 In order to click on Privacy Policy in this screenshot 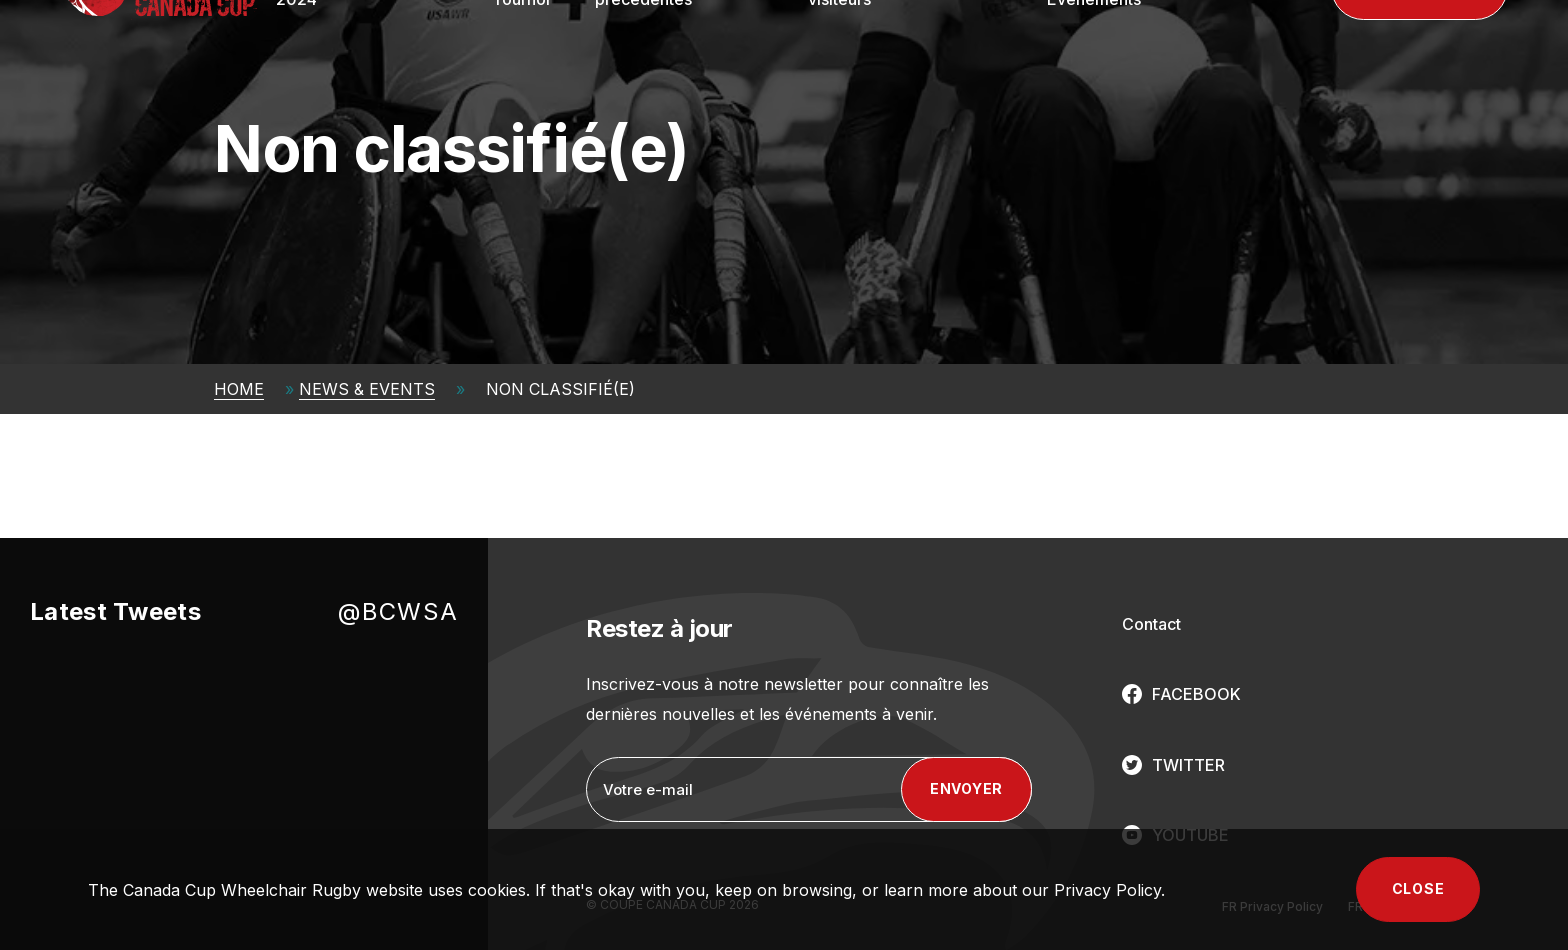, I will do `click(1107, 890)`.